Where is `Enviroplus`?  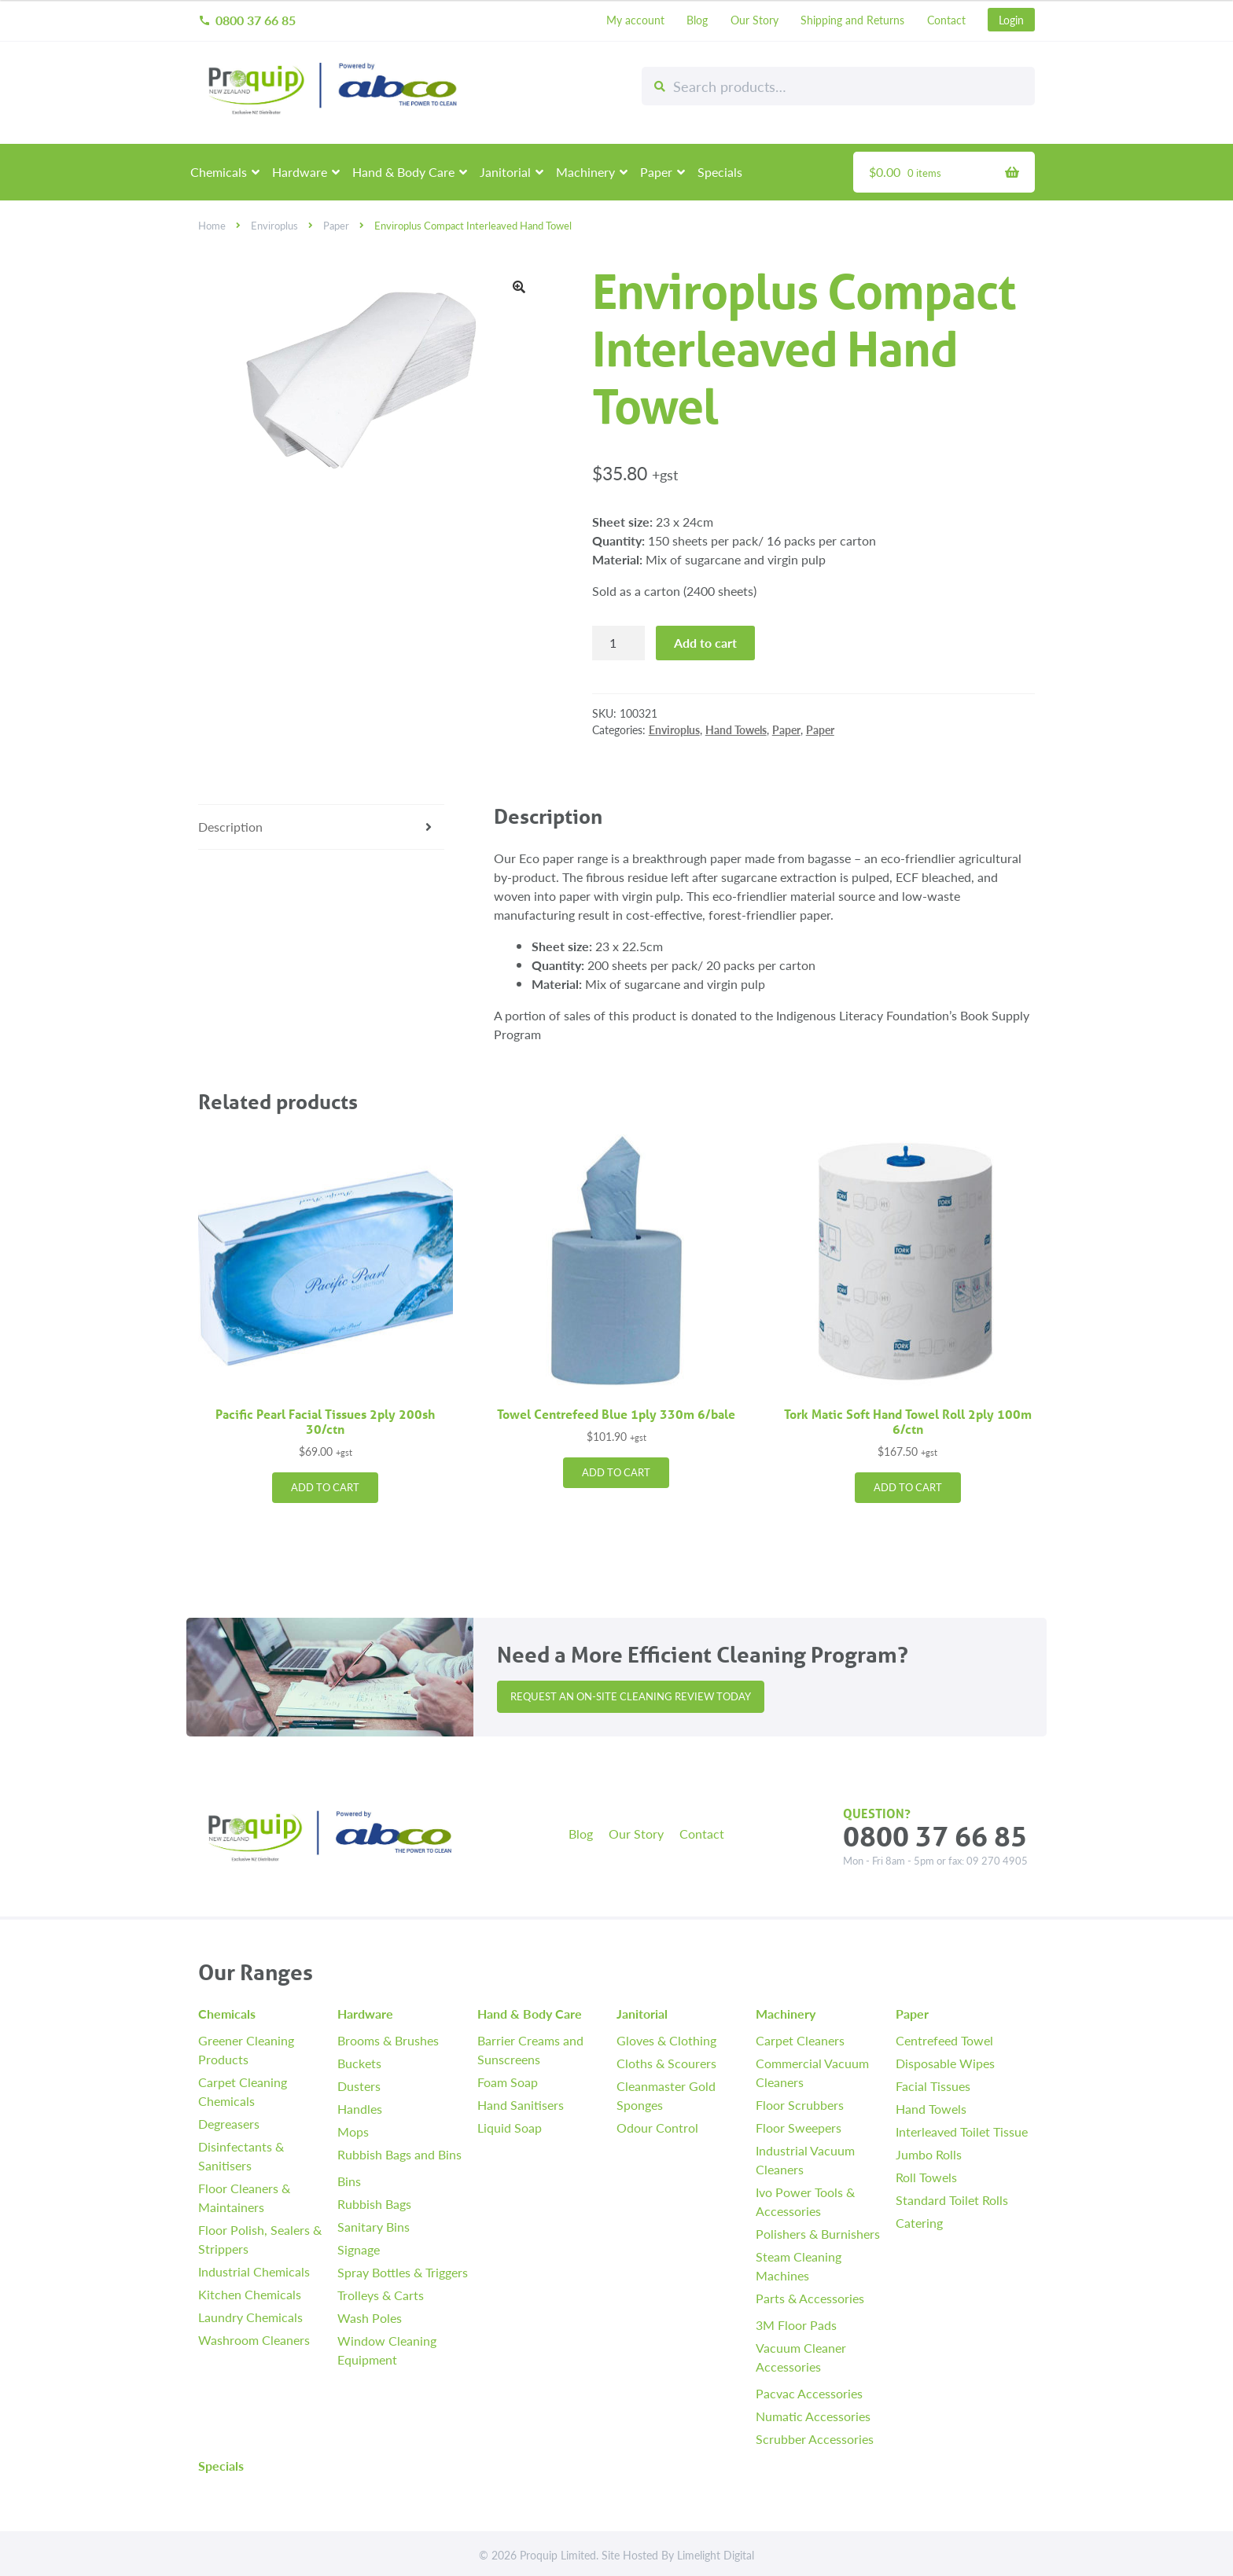
Enviroplus is located at coordinates (274, 226).